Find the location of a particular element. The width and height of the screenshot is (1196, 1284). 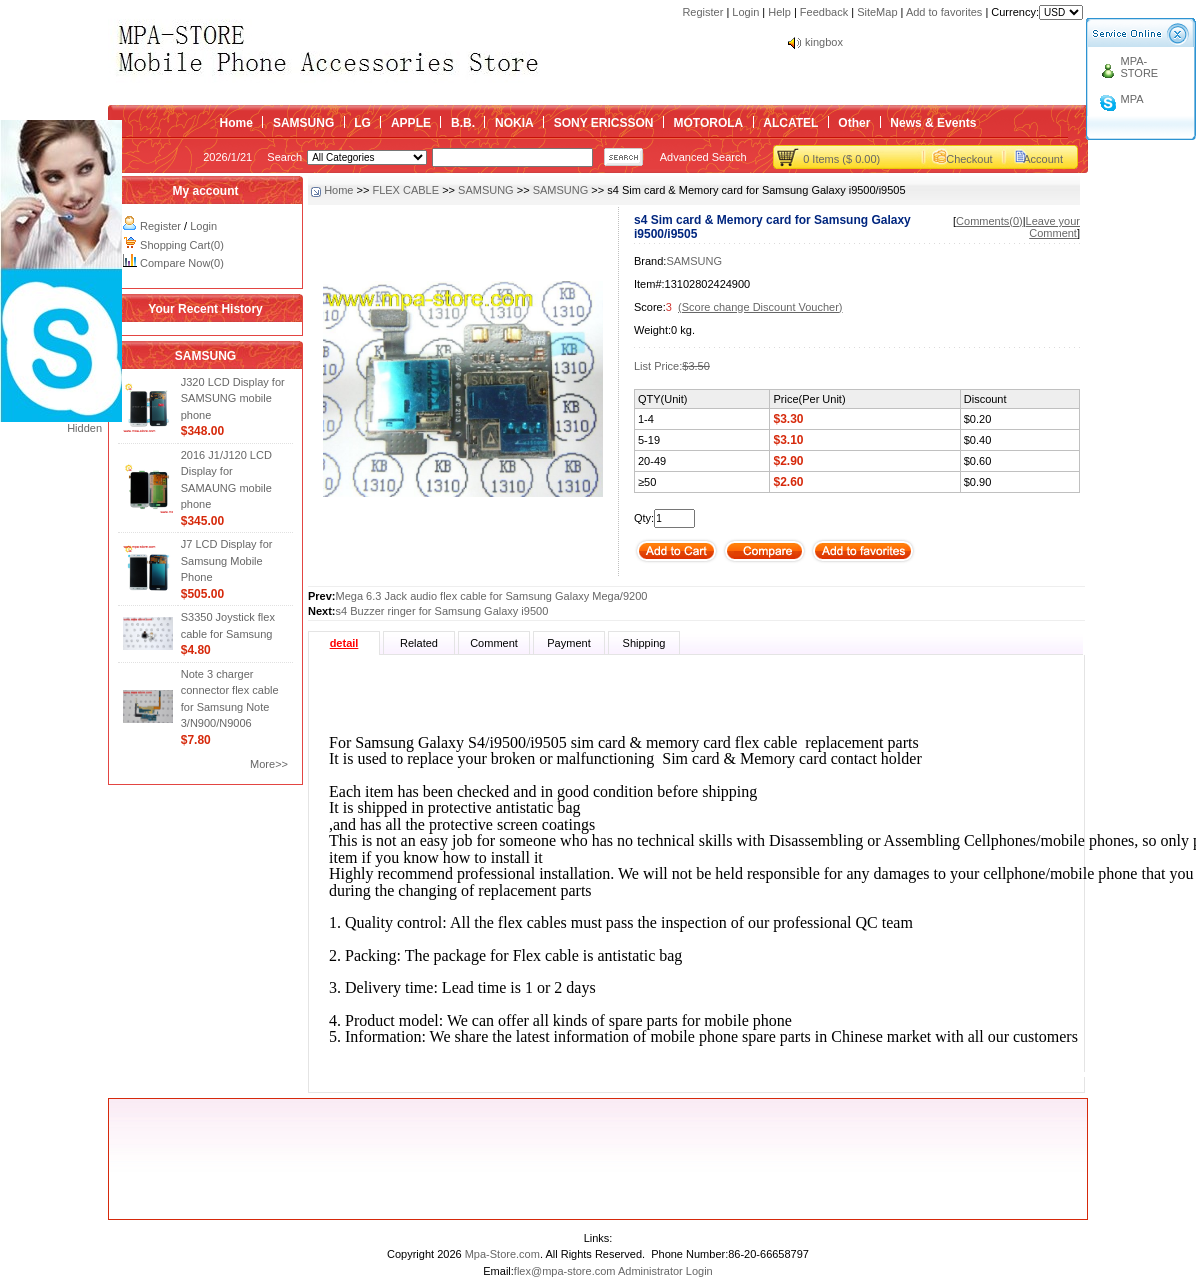

Checkout is located at coordinates (969, 159).